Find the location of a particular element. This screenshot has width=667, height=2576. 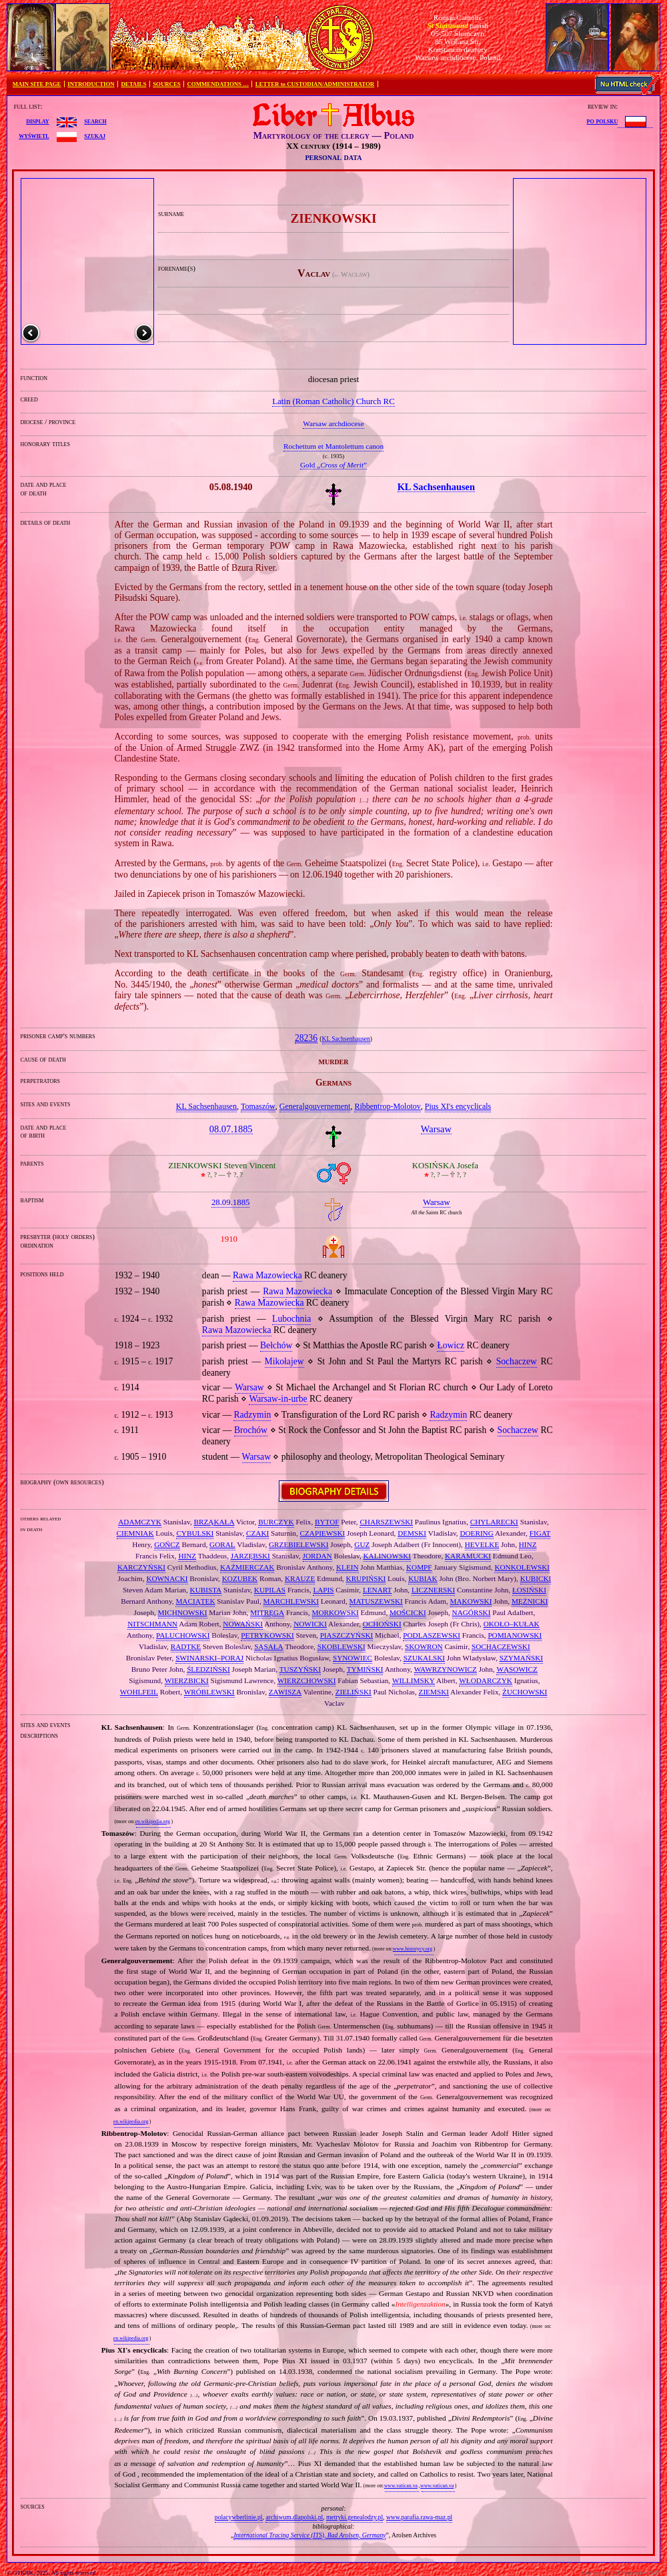

www.parafia.rawa-maz.pl is located at coordinates (419, 2517).